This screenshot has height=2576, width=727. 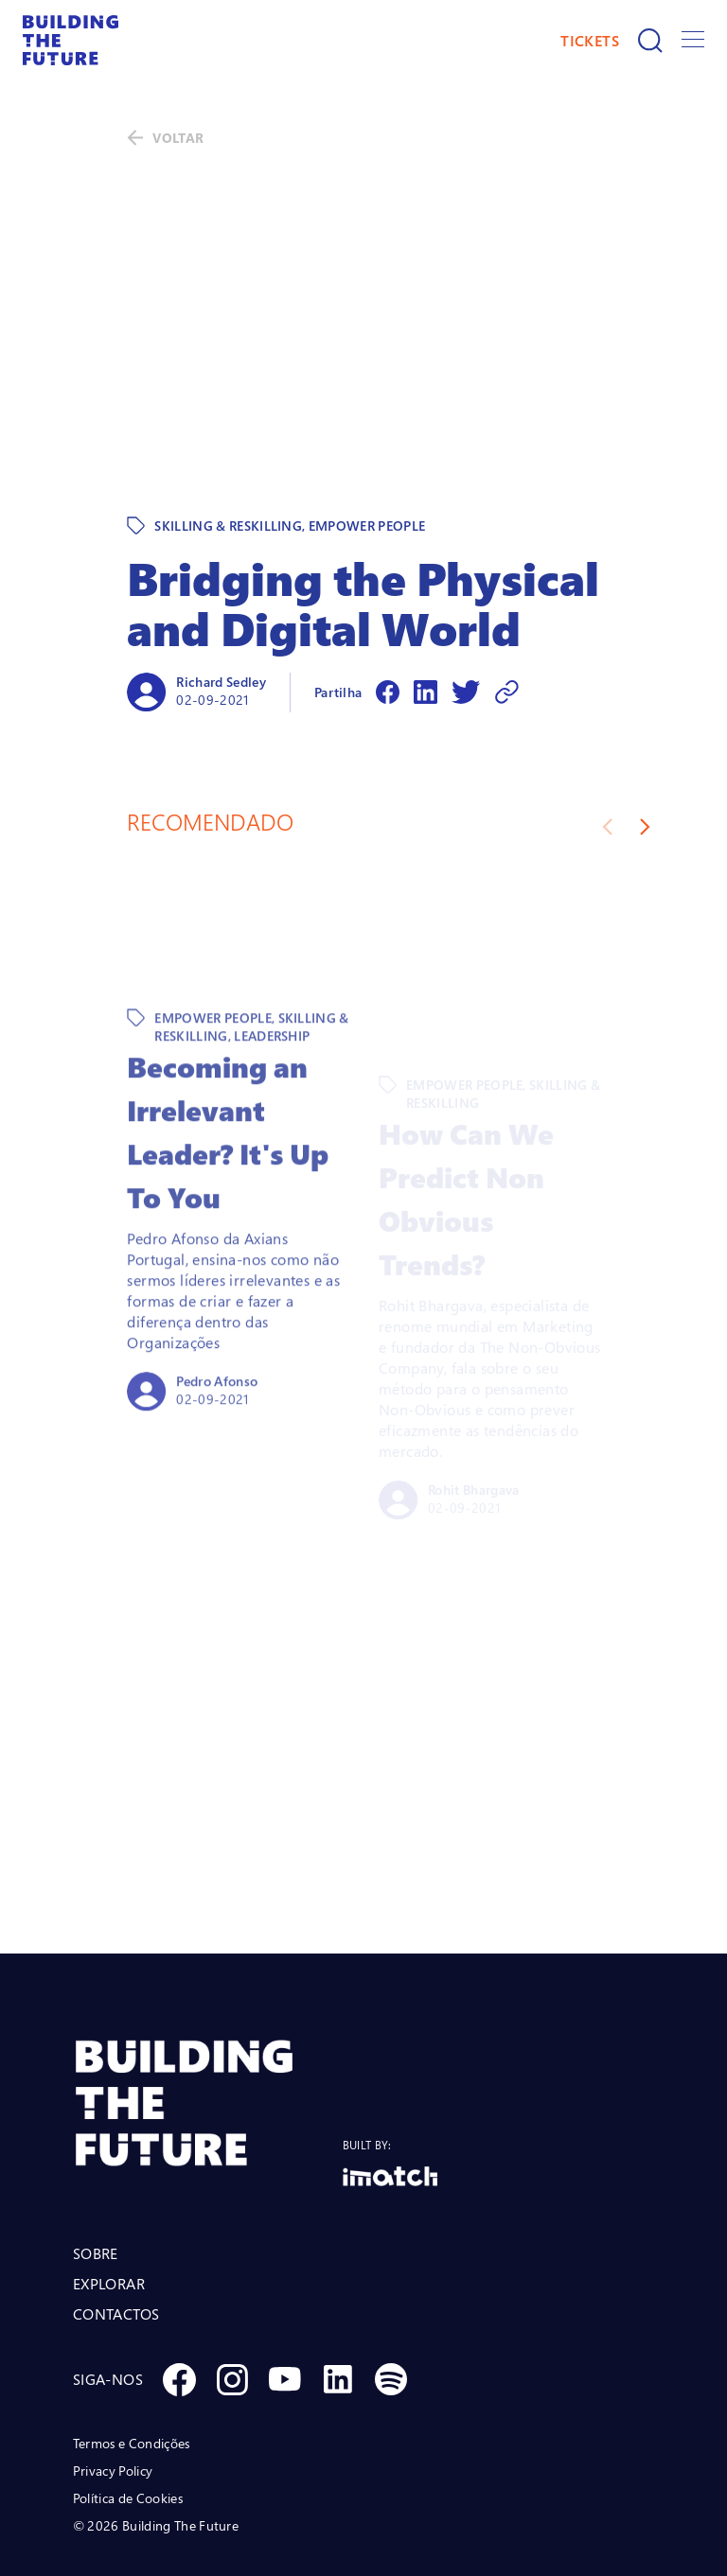 What do you see at coordinates (95, 2172) in the screenshot?
I see `SOBRE` at bounding box center [95, 2172].